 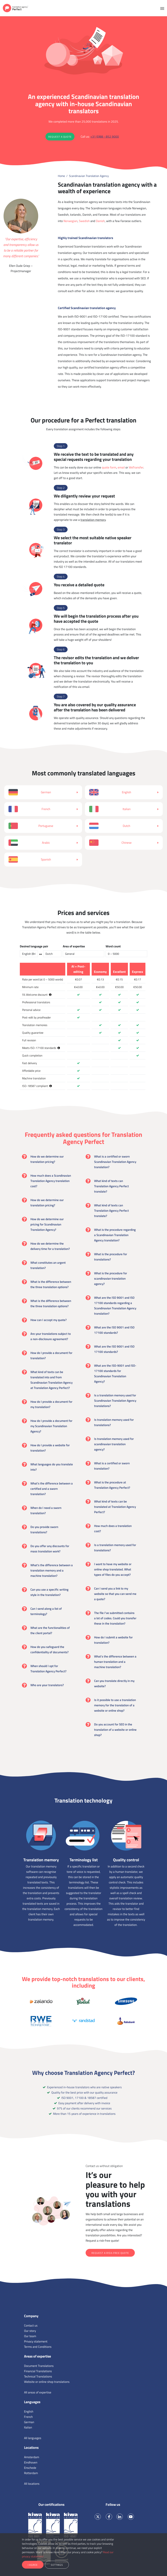 What do you see at coordinates (31, 2447) in the screenshot?
I see `Locations` at bounding box center [31, 2447].